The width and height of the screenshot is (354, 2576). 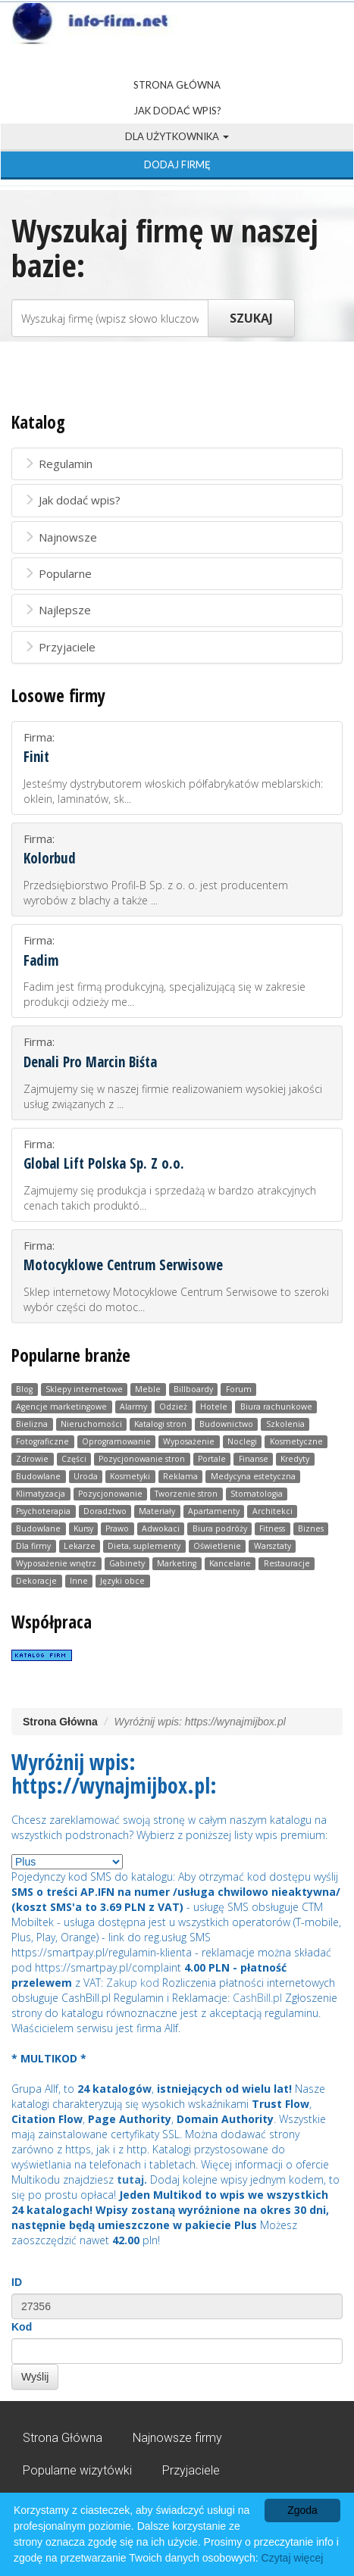 What do you see at coordinates (110, 1493) in the screenshot?
I see `Pozycjonowanie` at bounding box center [110, 1493].